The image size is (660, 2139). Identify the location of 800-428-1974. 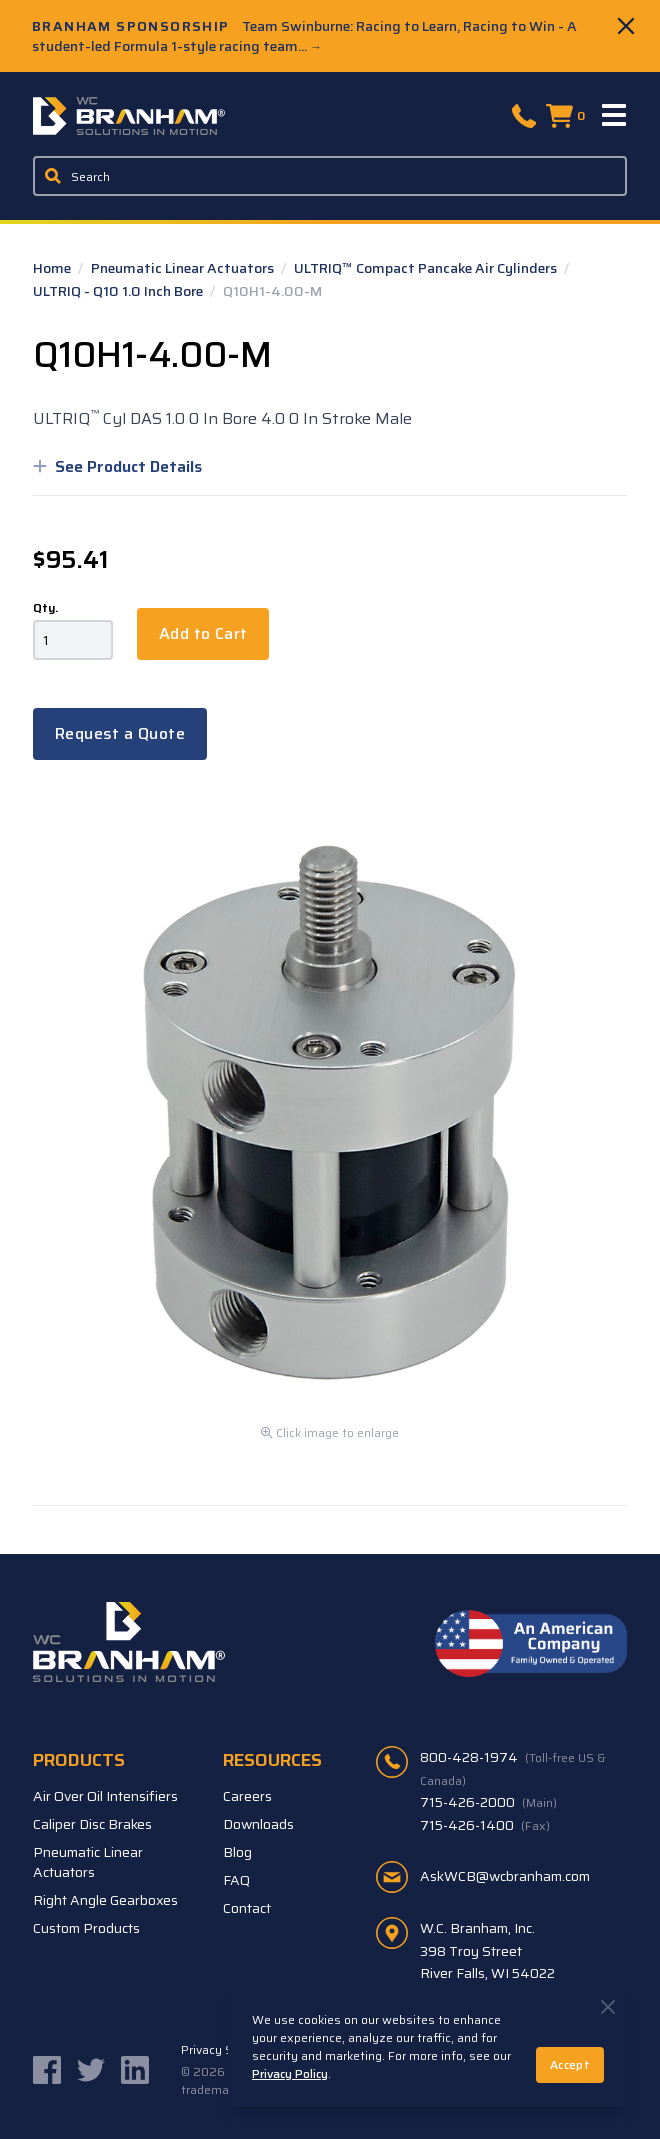
(513, 1768).